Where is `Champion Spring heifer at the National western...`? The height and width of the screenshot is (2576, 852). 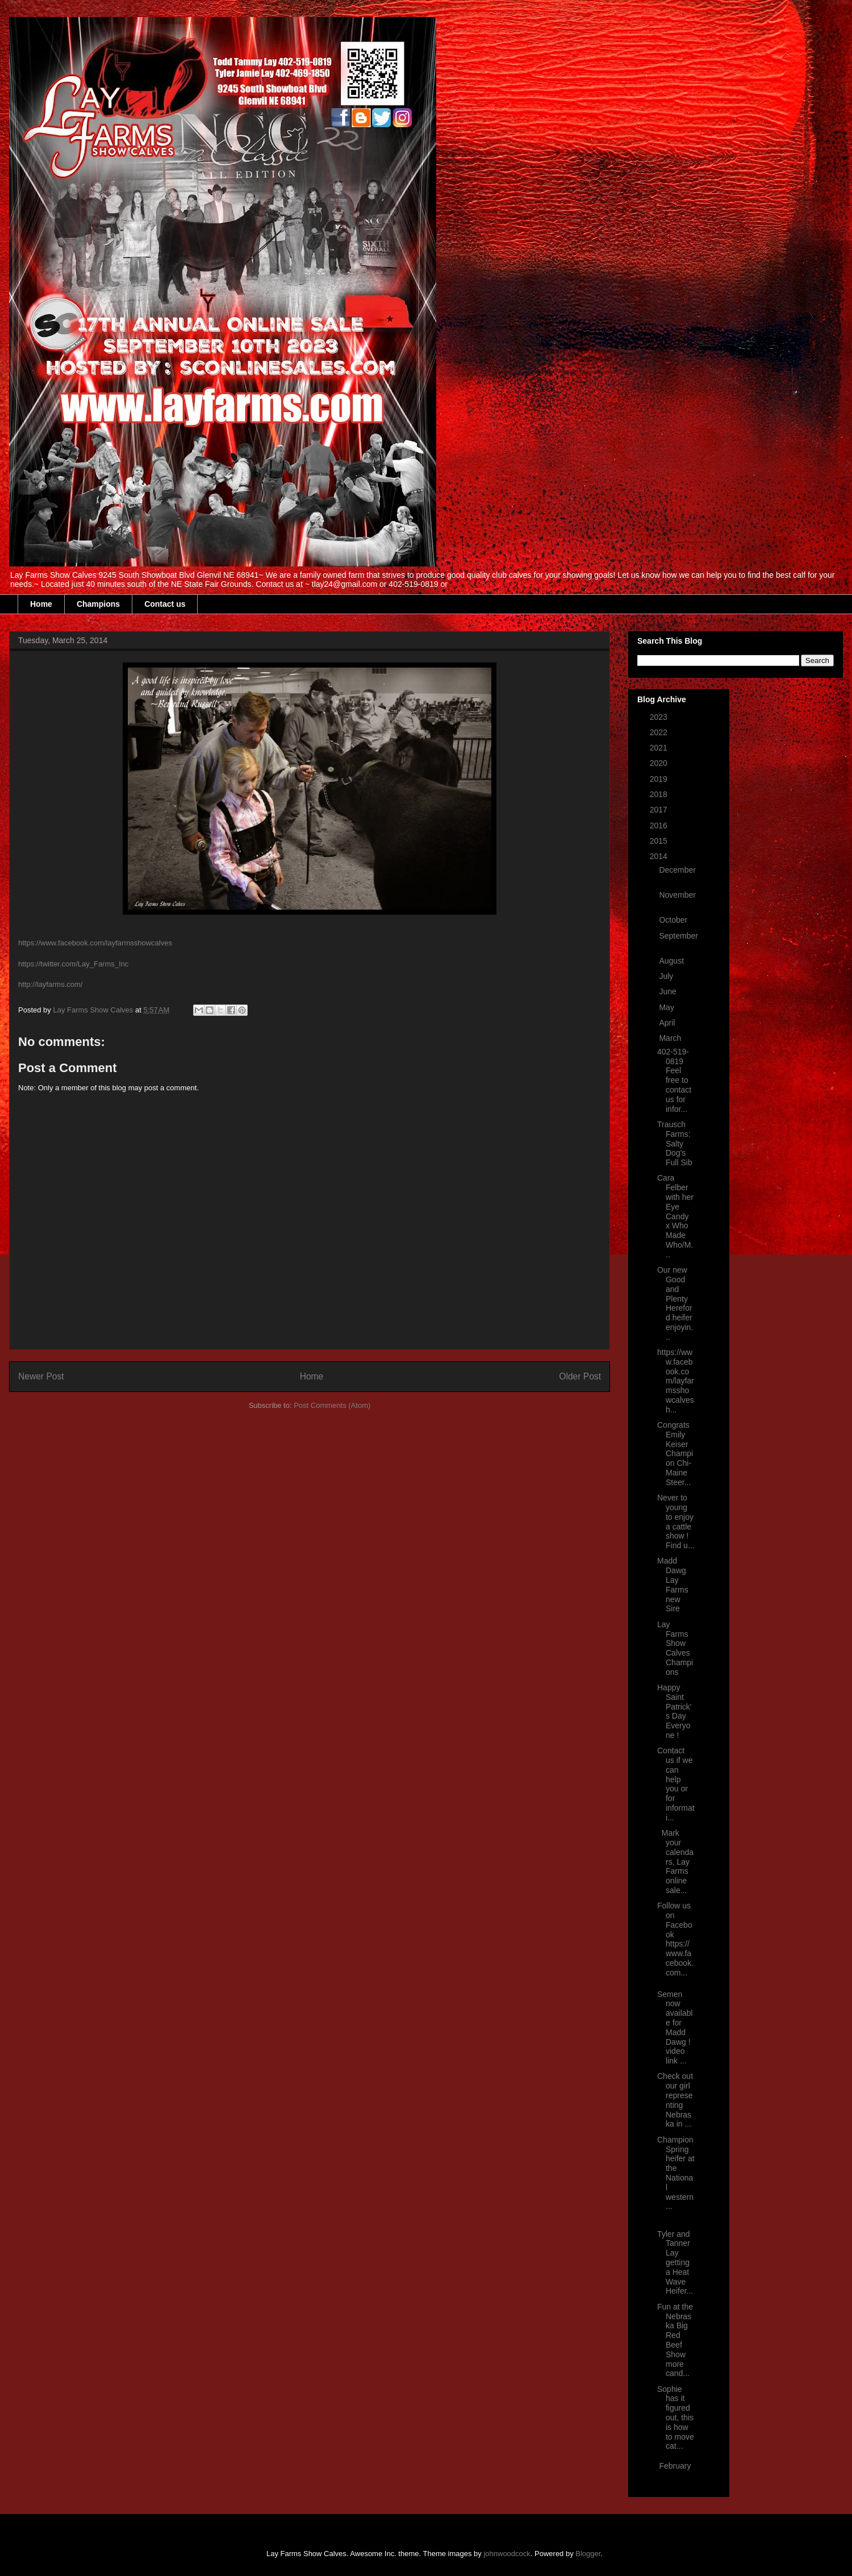 Champion Spring heifer at the National western... is located at coordinates (676, 2173).